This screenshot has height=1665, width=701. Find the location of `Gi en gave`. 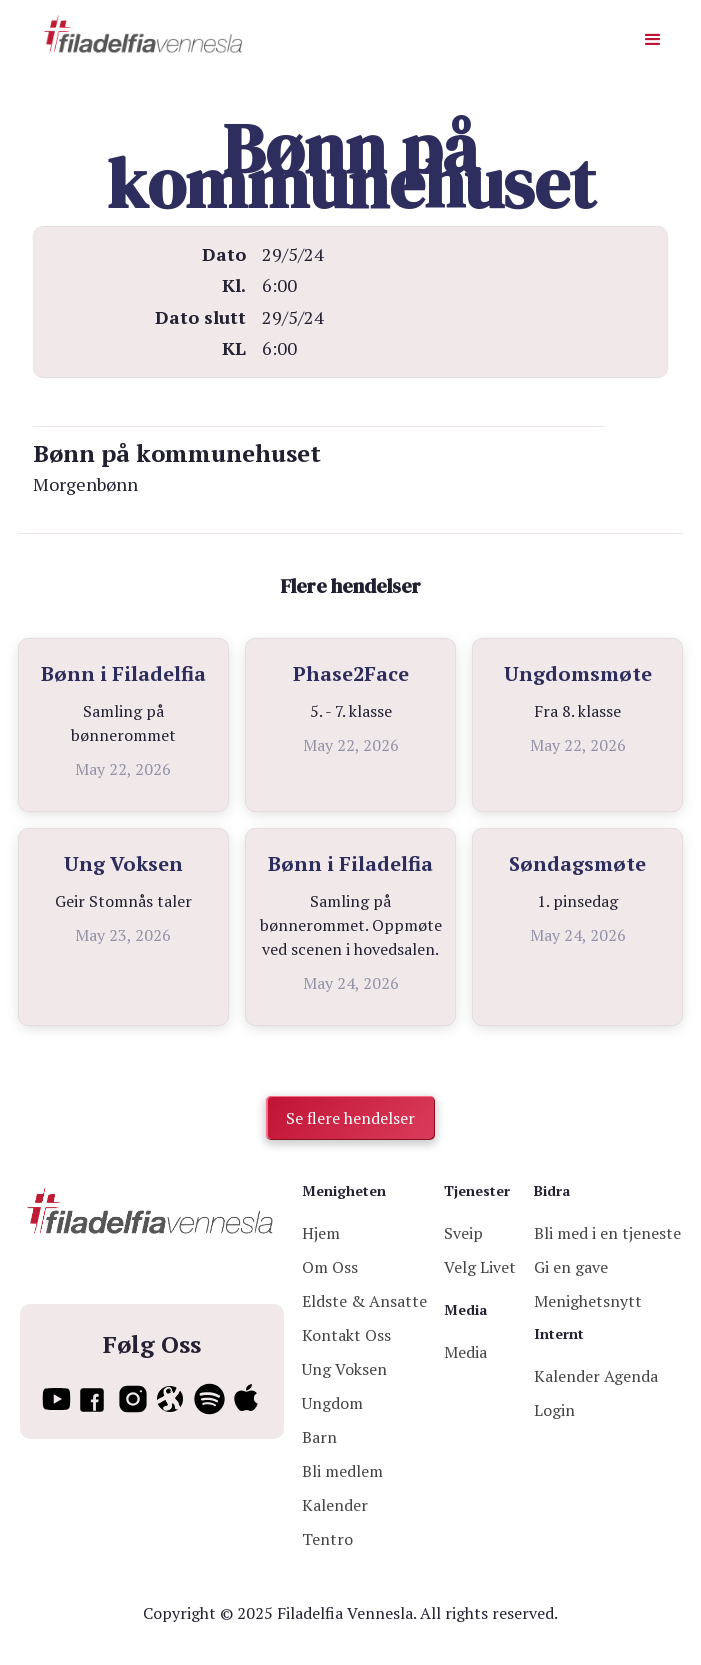

Gi en gave is located at coordinates (571, 1267).